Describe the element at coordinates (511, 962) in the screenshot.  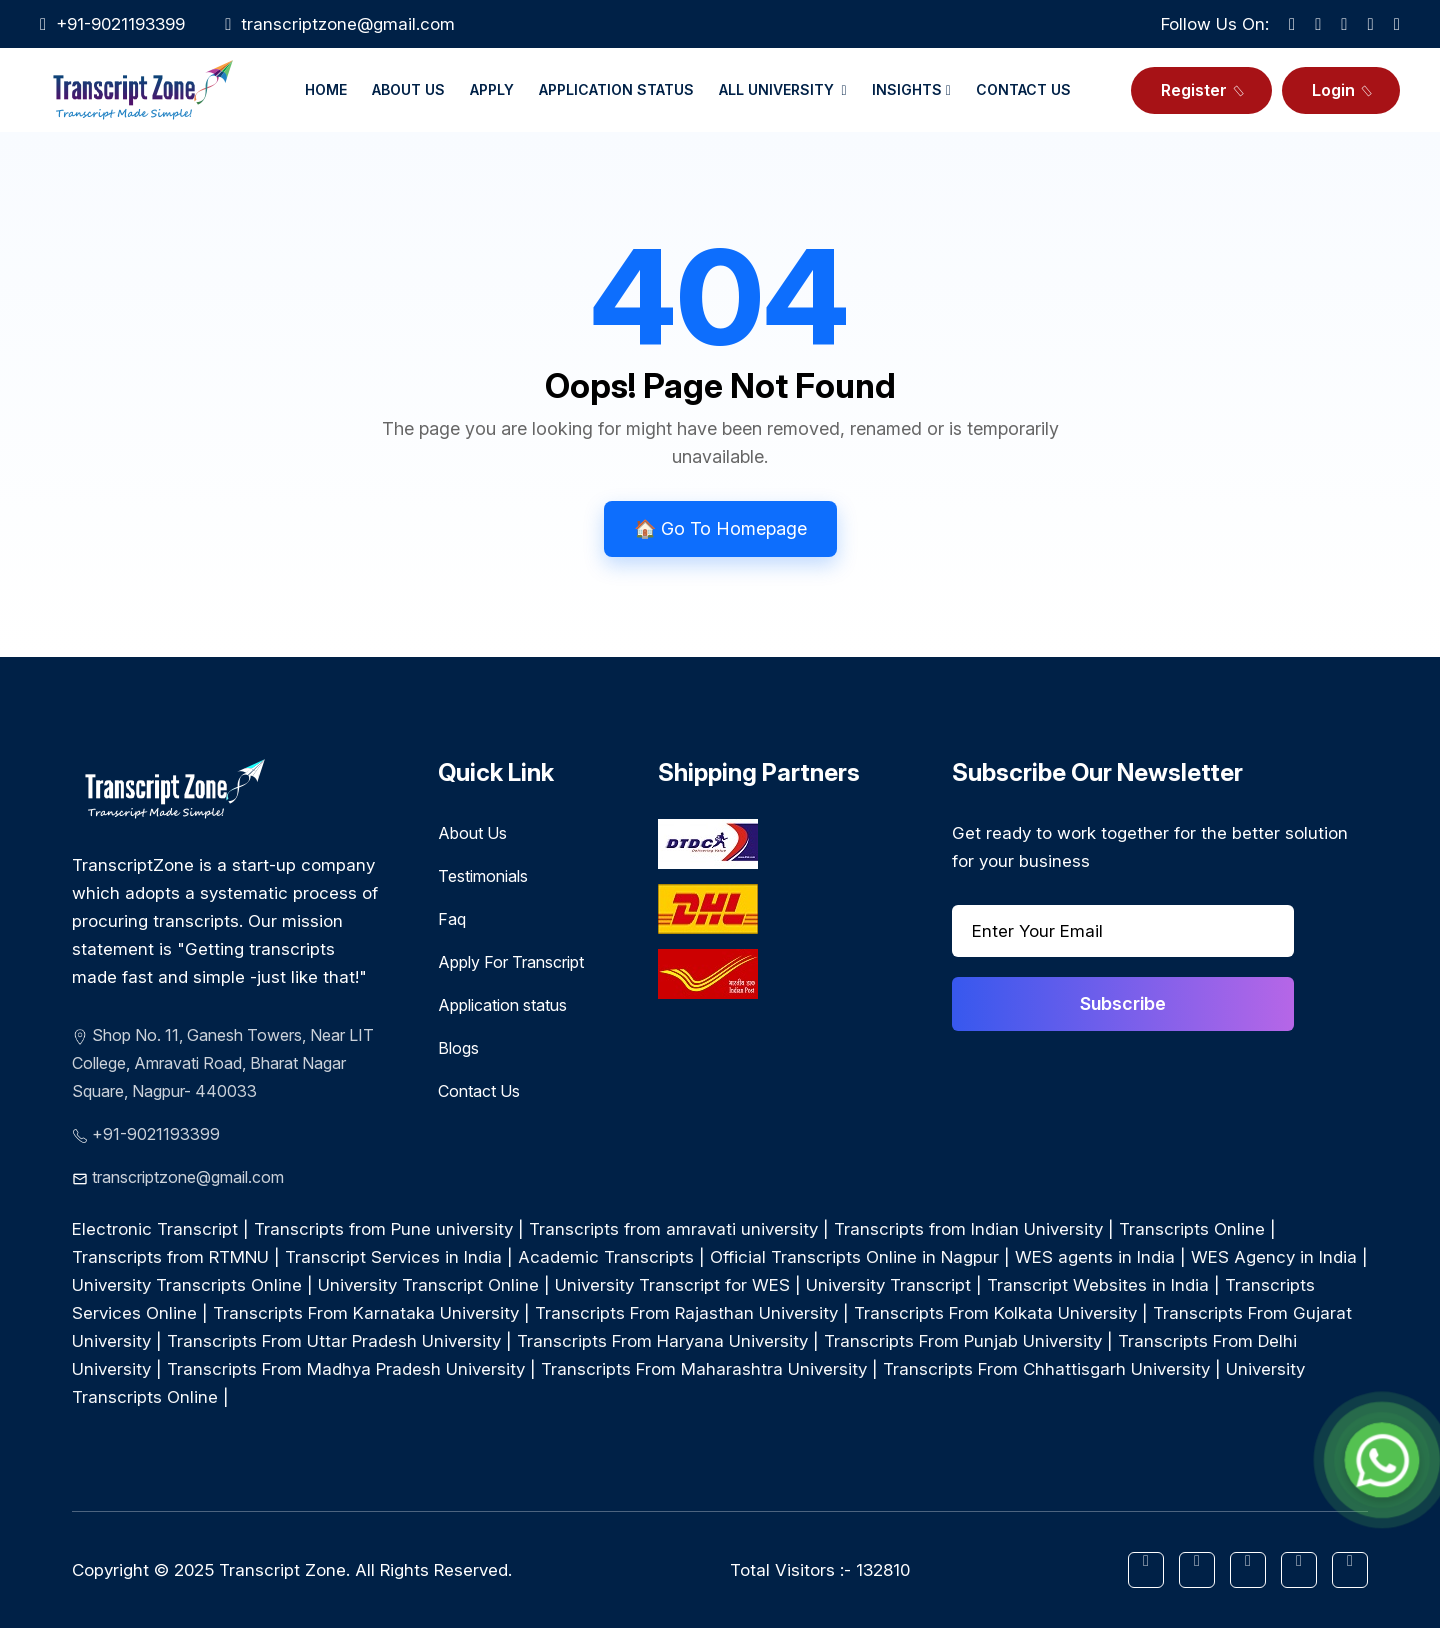
I see `Apply For Transcript` at that location.